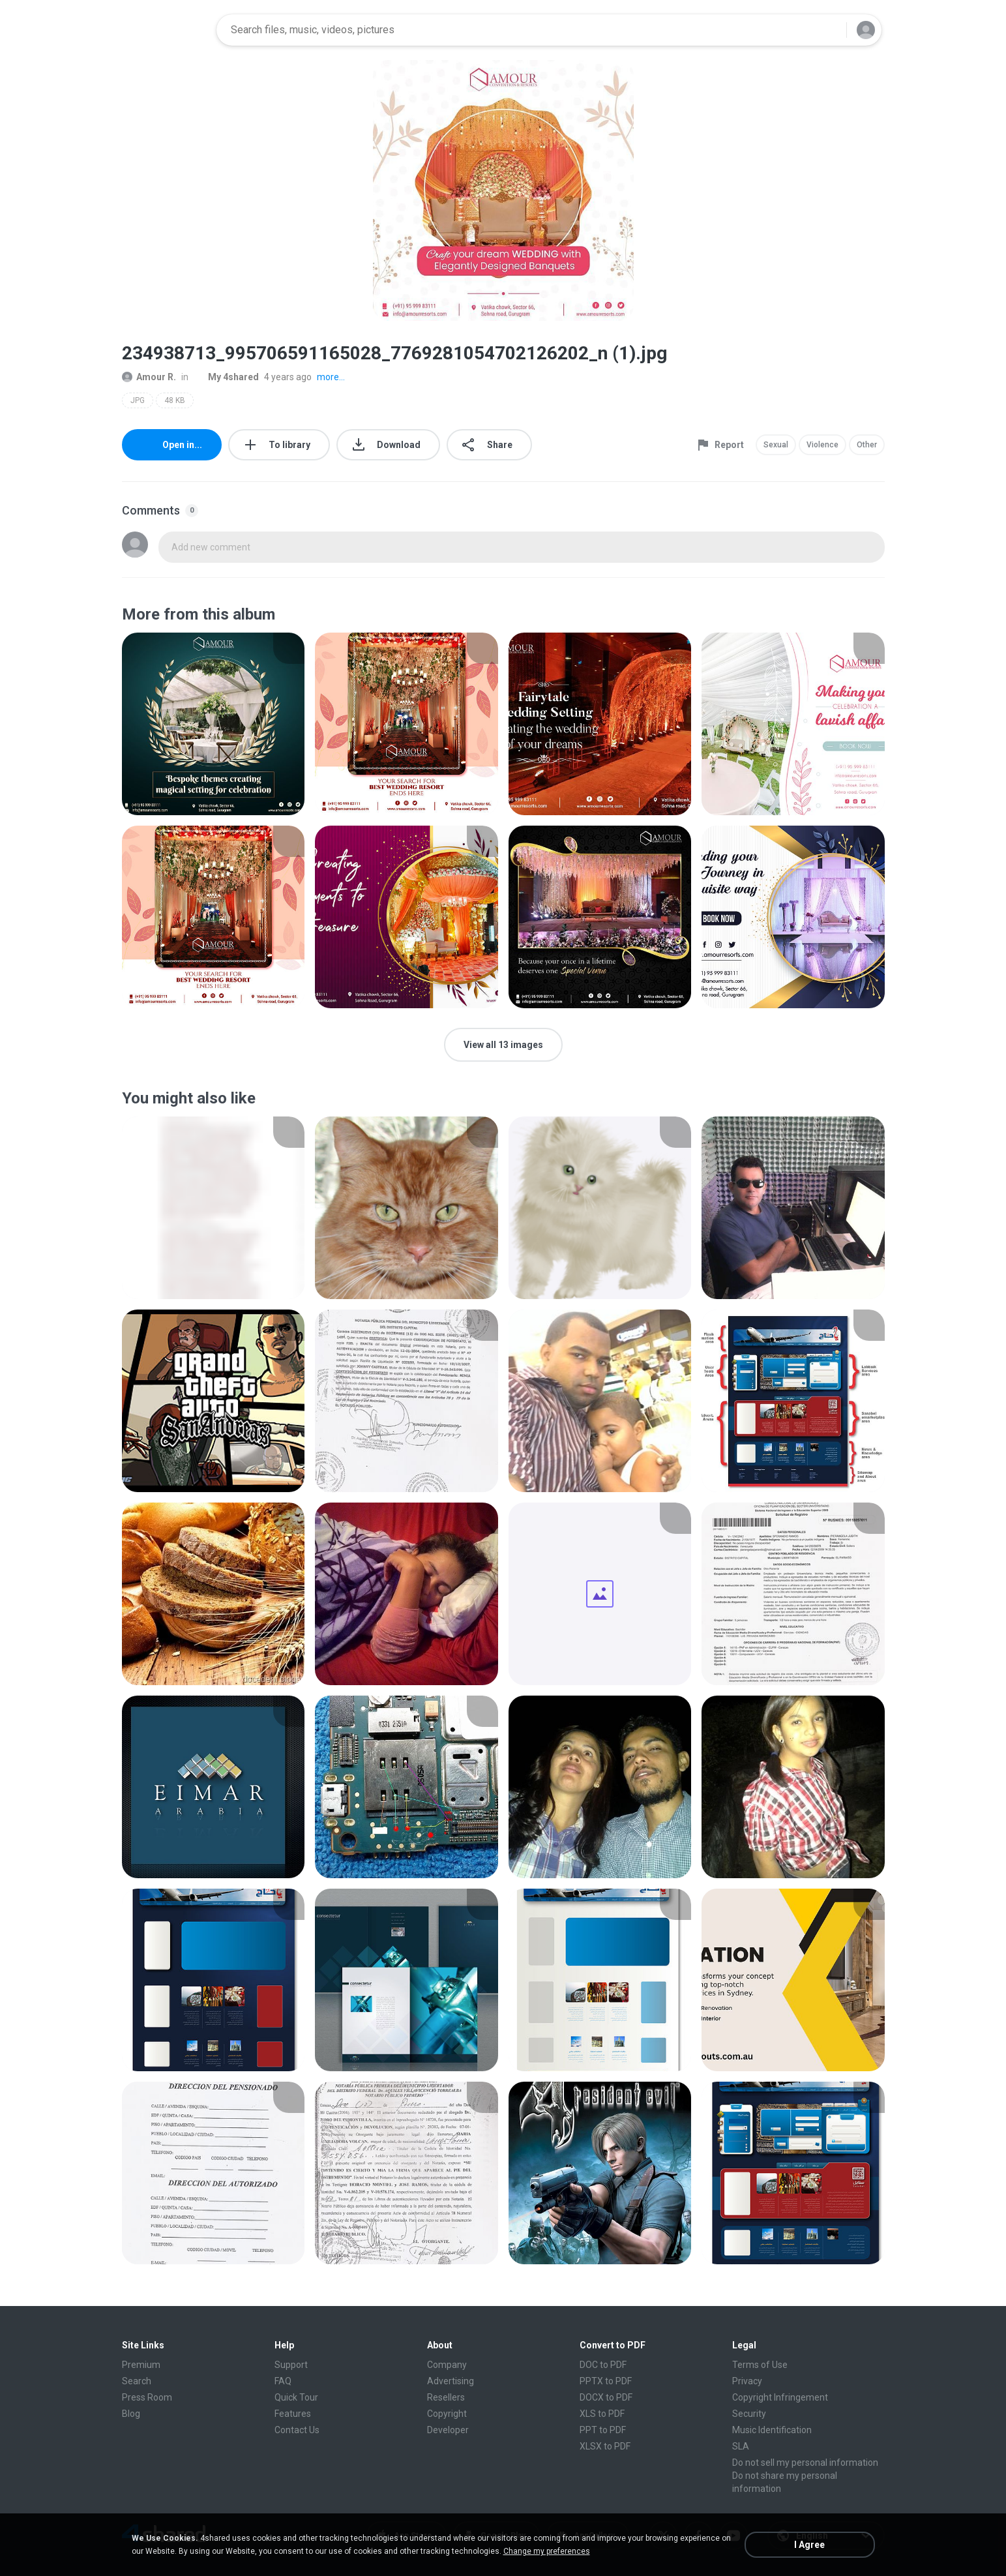 The width and height of the screenshot is (1006, 2576). Describe the element at coordinates (780, 2397) in the screenshot. I see `Copyright Infringement` at that location.